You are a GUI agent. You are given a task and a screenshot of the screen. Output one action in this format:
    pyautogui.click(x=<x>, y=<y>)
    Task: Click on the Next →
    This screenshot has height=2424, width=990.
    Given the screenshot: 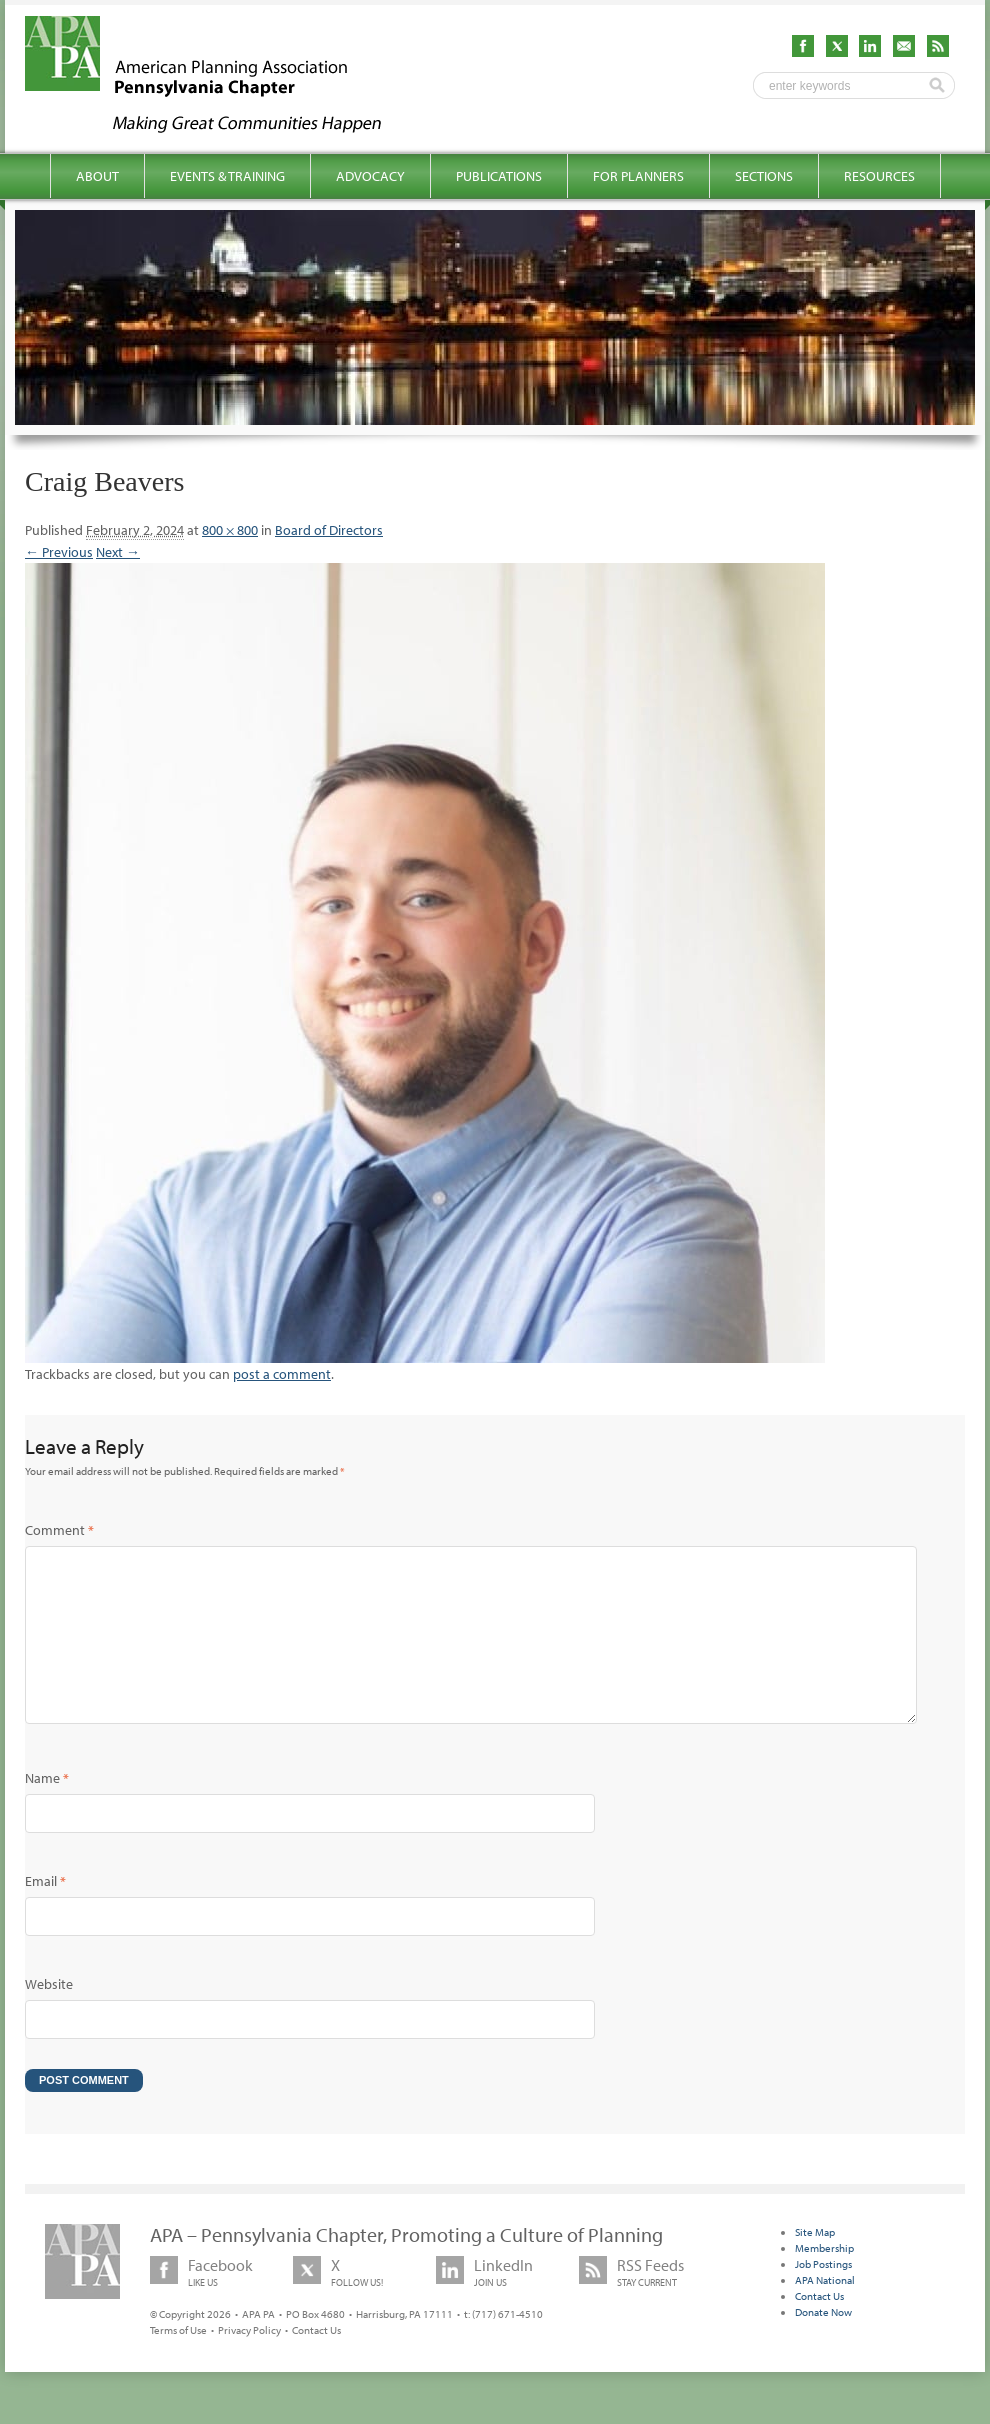 What is the action you would take?
    pyautogui.click(x=118, y=552)
    